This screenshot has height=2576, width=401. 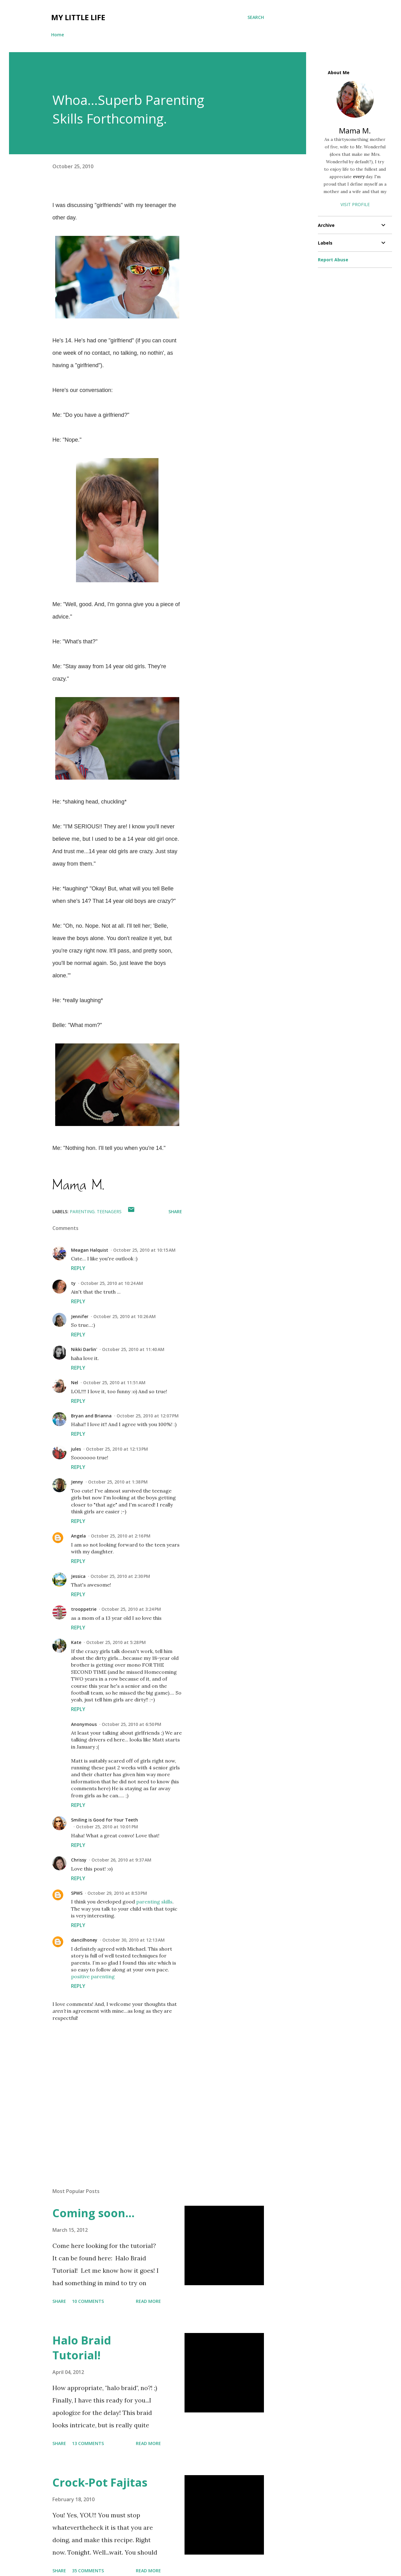 I want to click on October 25, 2010 at 10:24 AM, so click(x=112, y=1283).